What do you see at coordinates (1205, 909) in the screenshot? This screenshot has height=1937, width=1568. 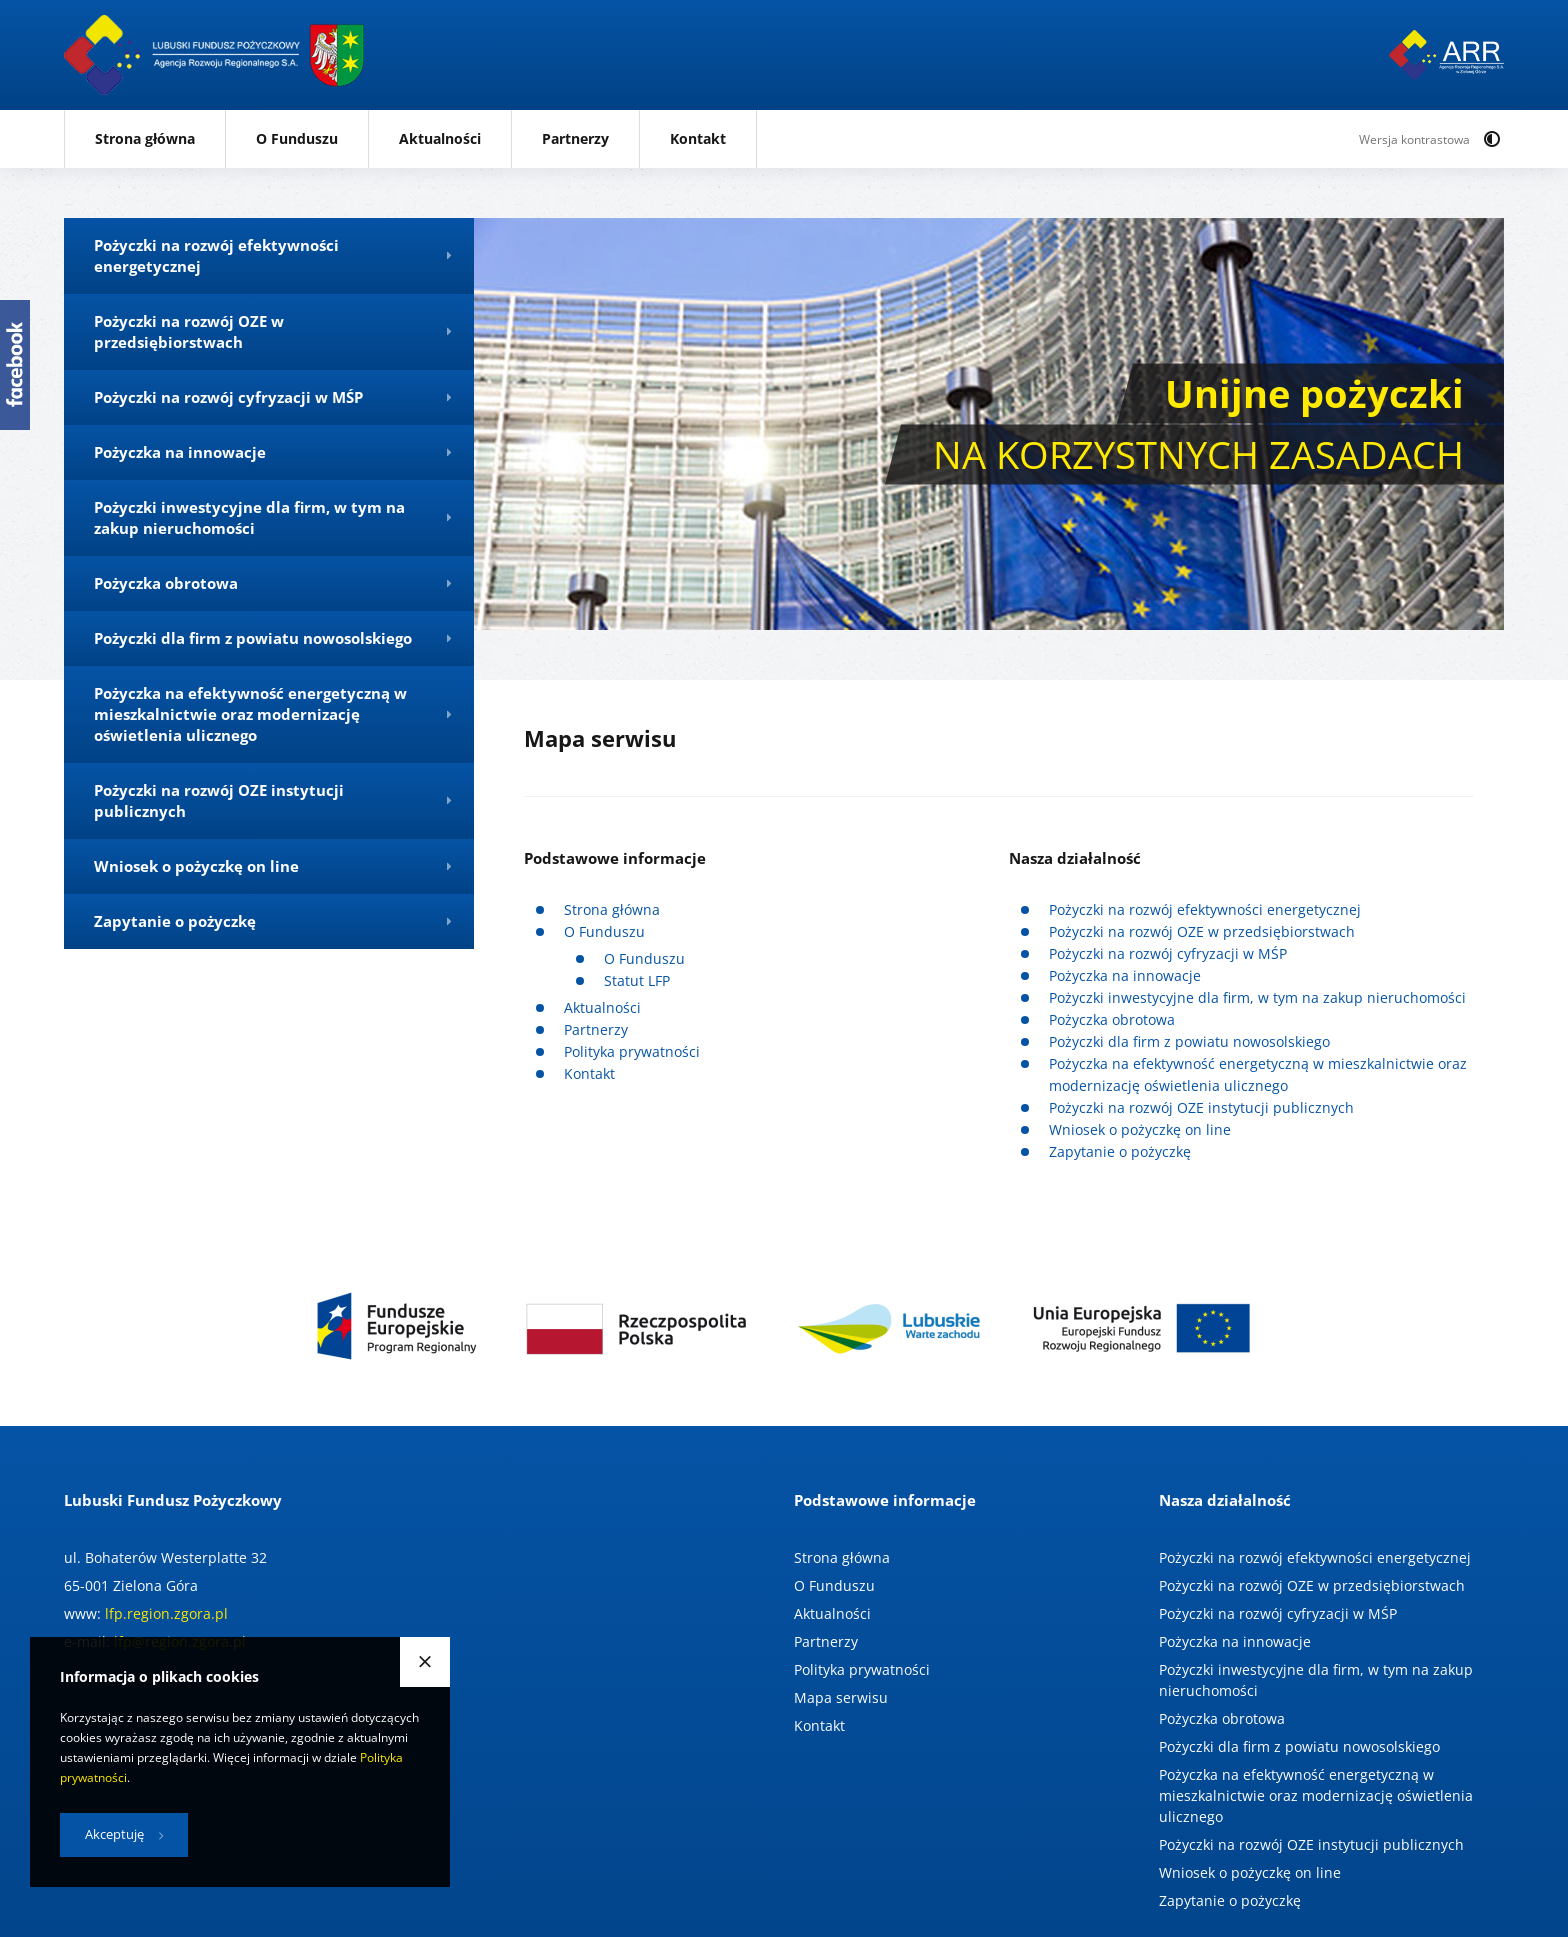 I see `Pożyczki na rozwój efektywności energetycznej` at bounding box center [1205, 909].